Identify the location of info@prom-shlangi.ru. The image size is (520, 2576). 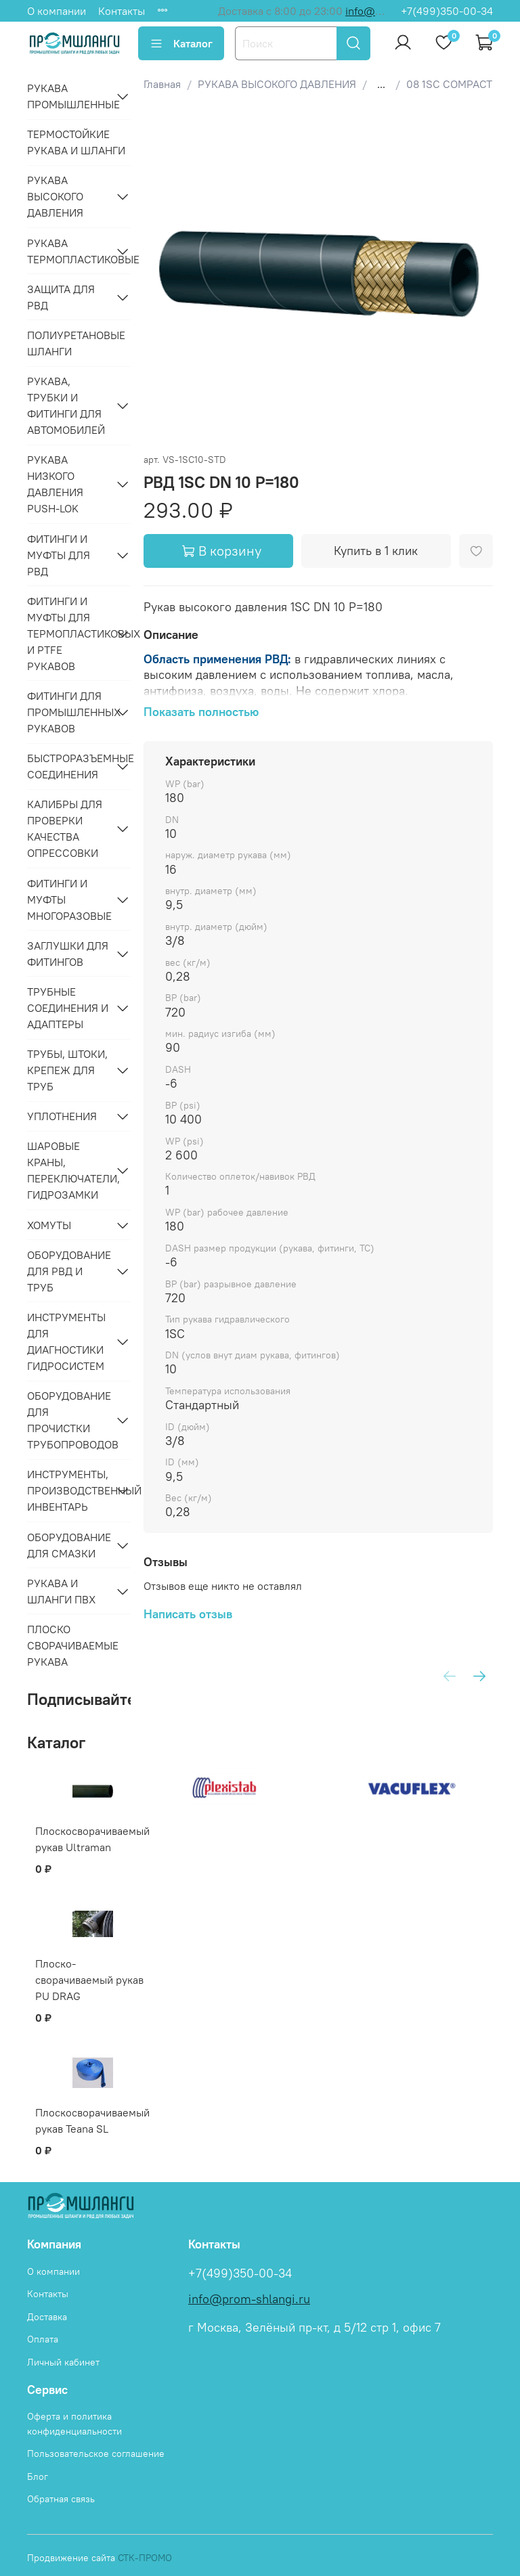
(249, 2299).